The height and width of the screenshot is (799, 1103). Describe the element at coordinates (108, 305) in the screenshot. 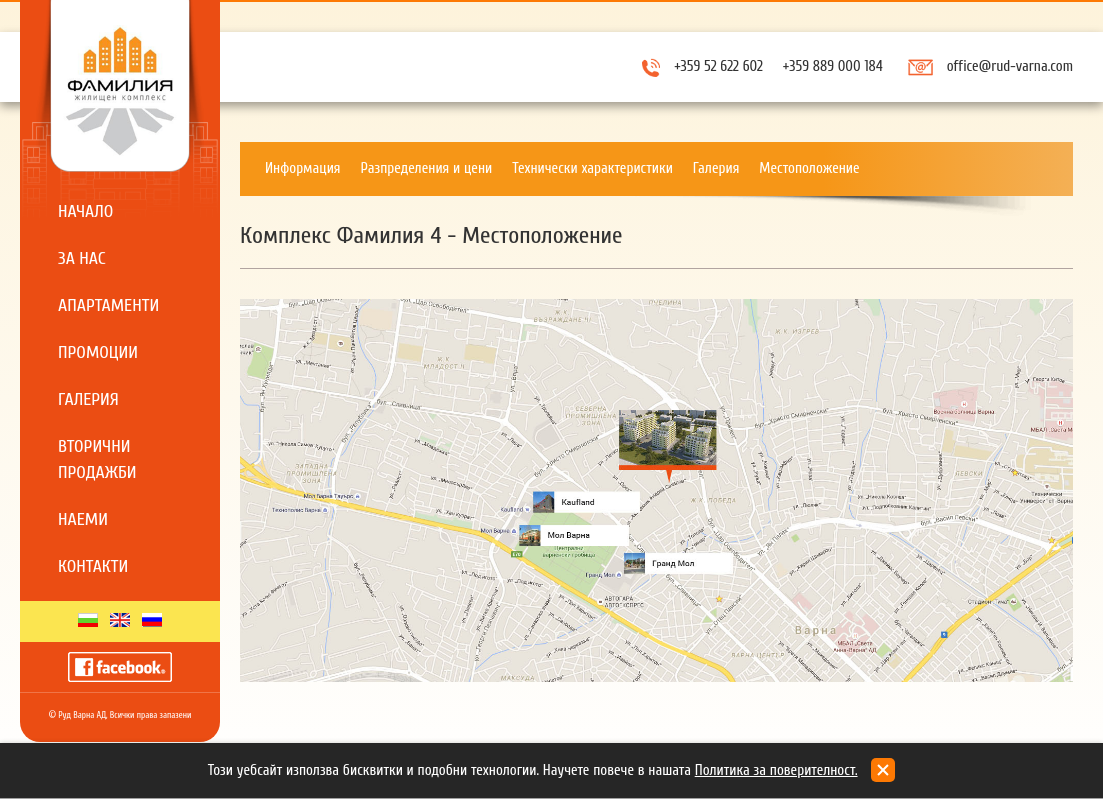

I see `Апартаменти` at that location.